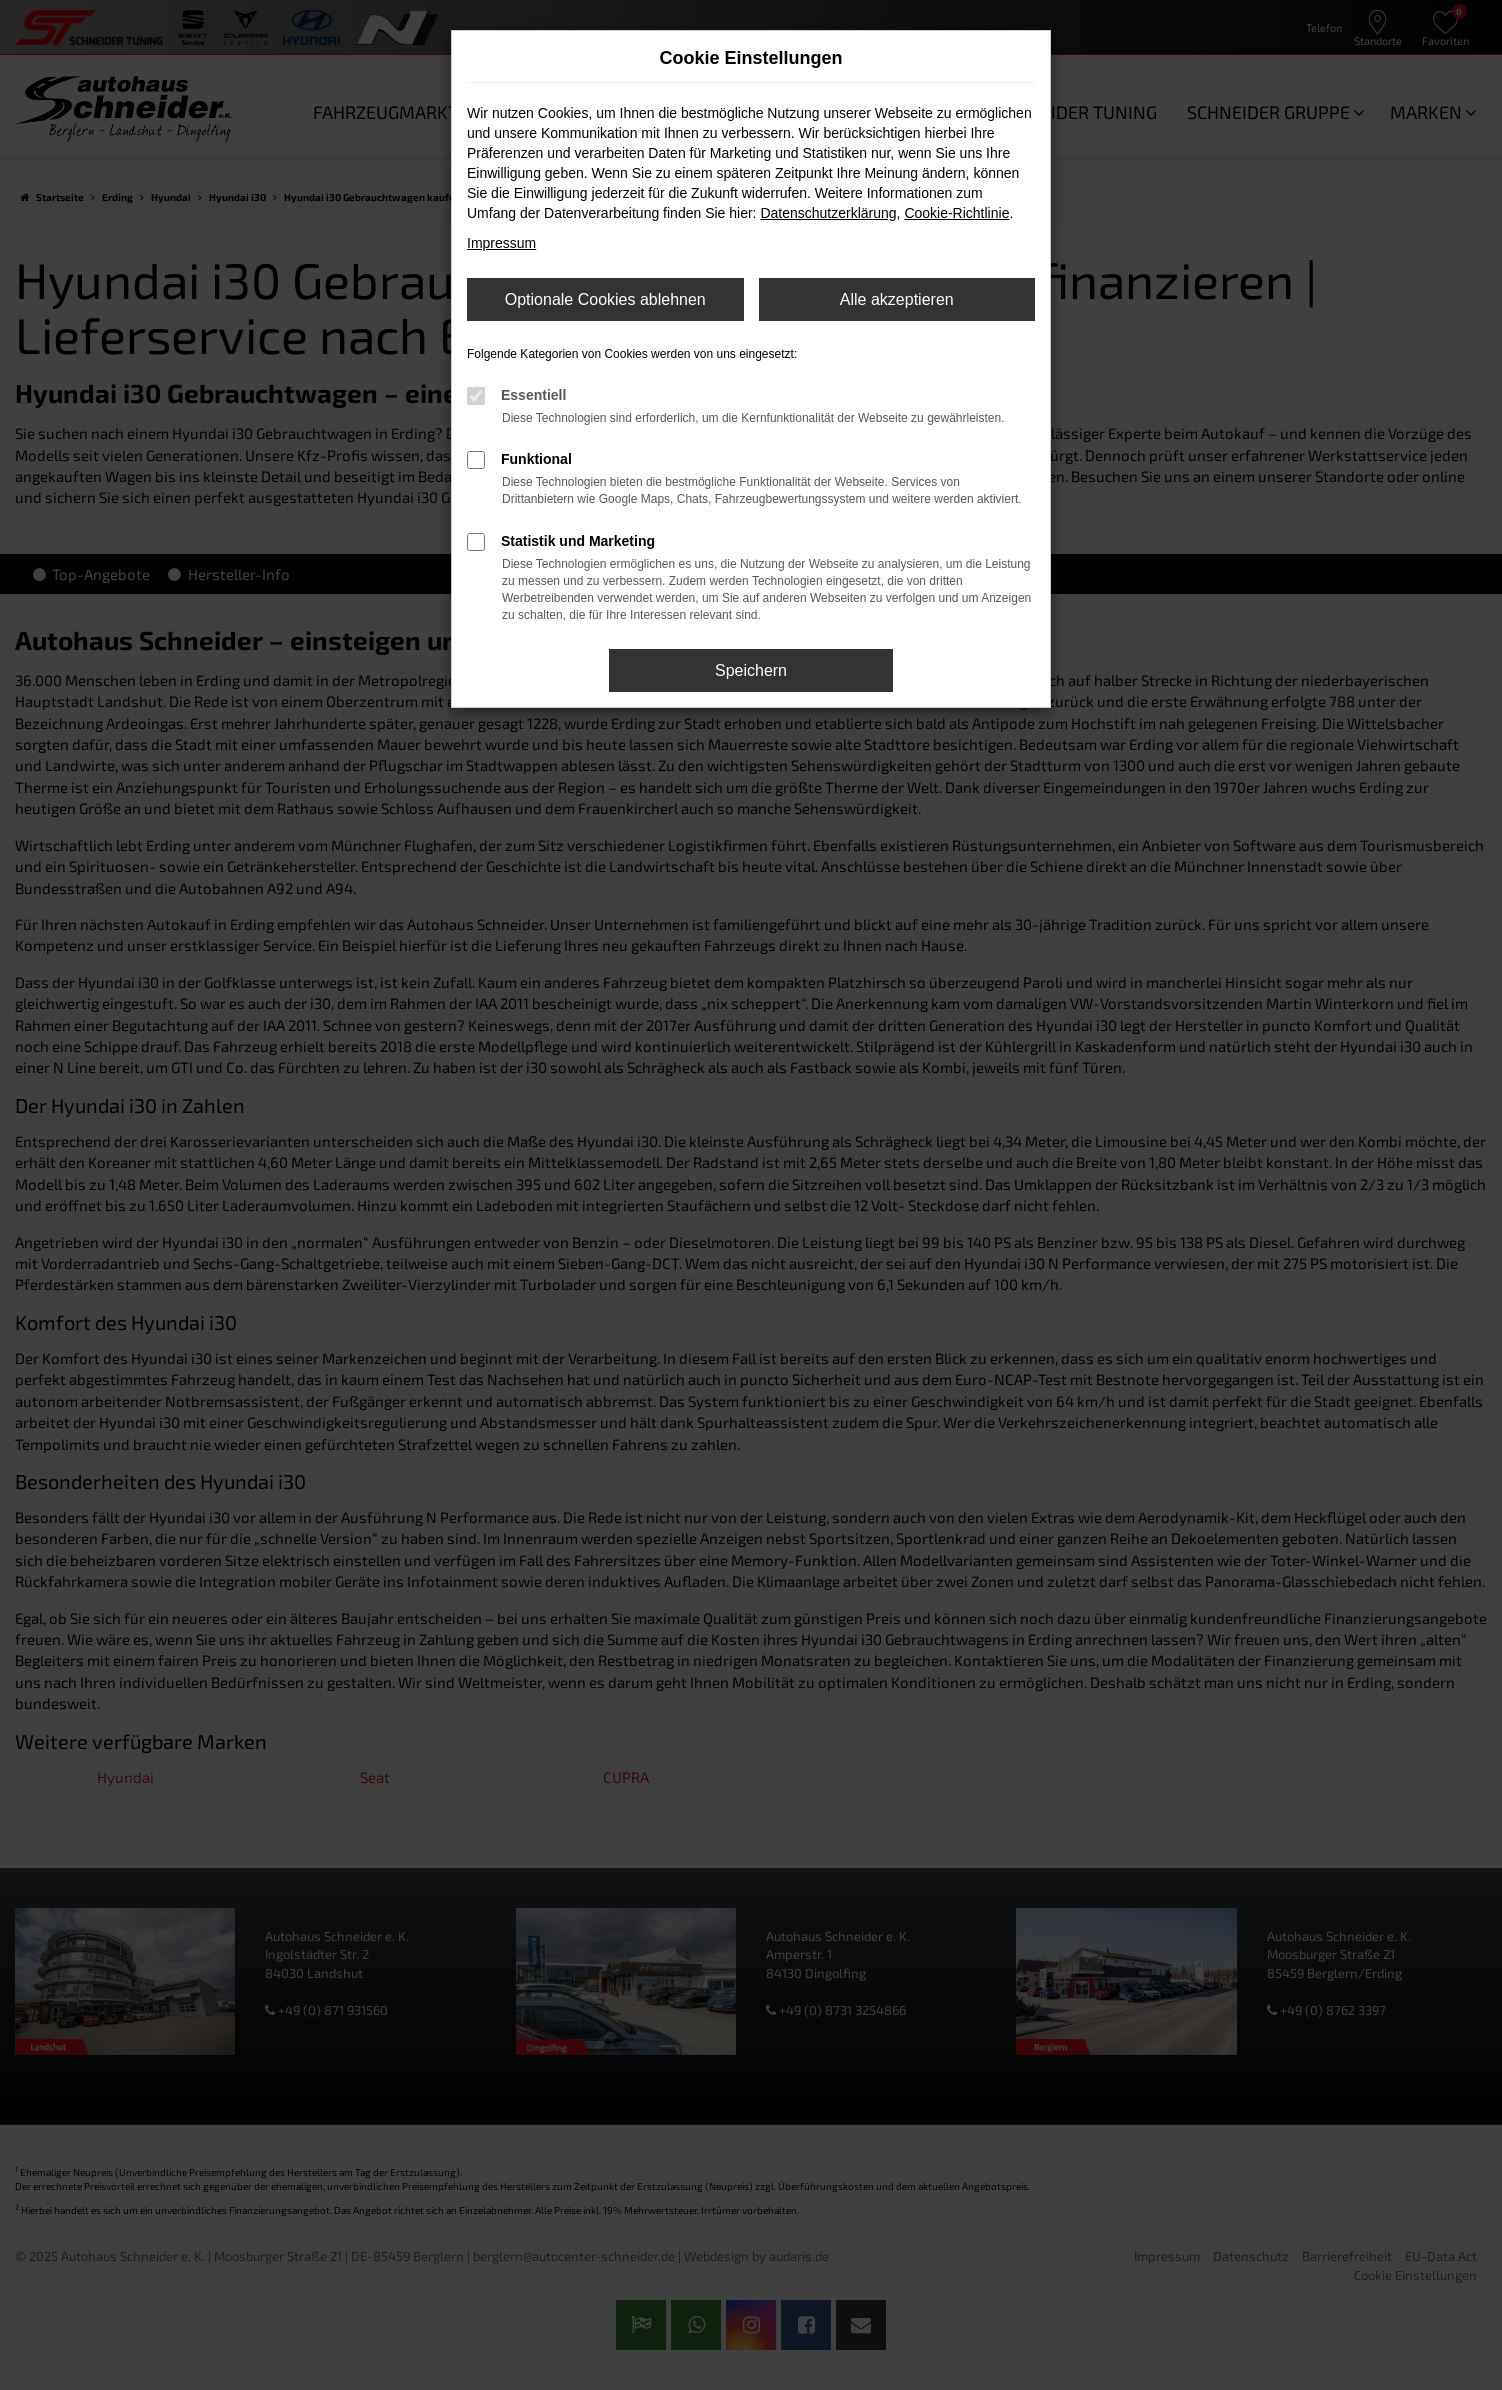 This screenshot has width=1502, height=2390. What do you see at coordinates (605, 299) in the screenshot?
I see `Optionale Cookies ablehnen` at bounding box center [605, 299].